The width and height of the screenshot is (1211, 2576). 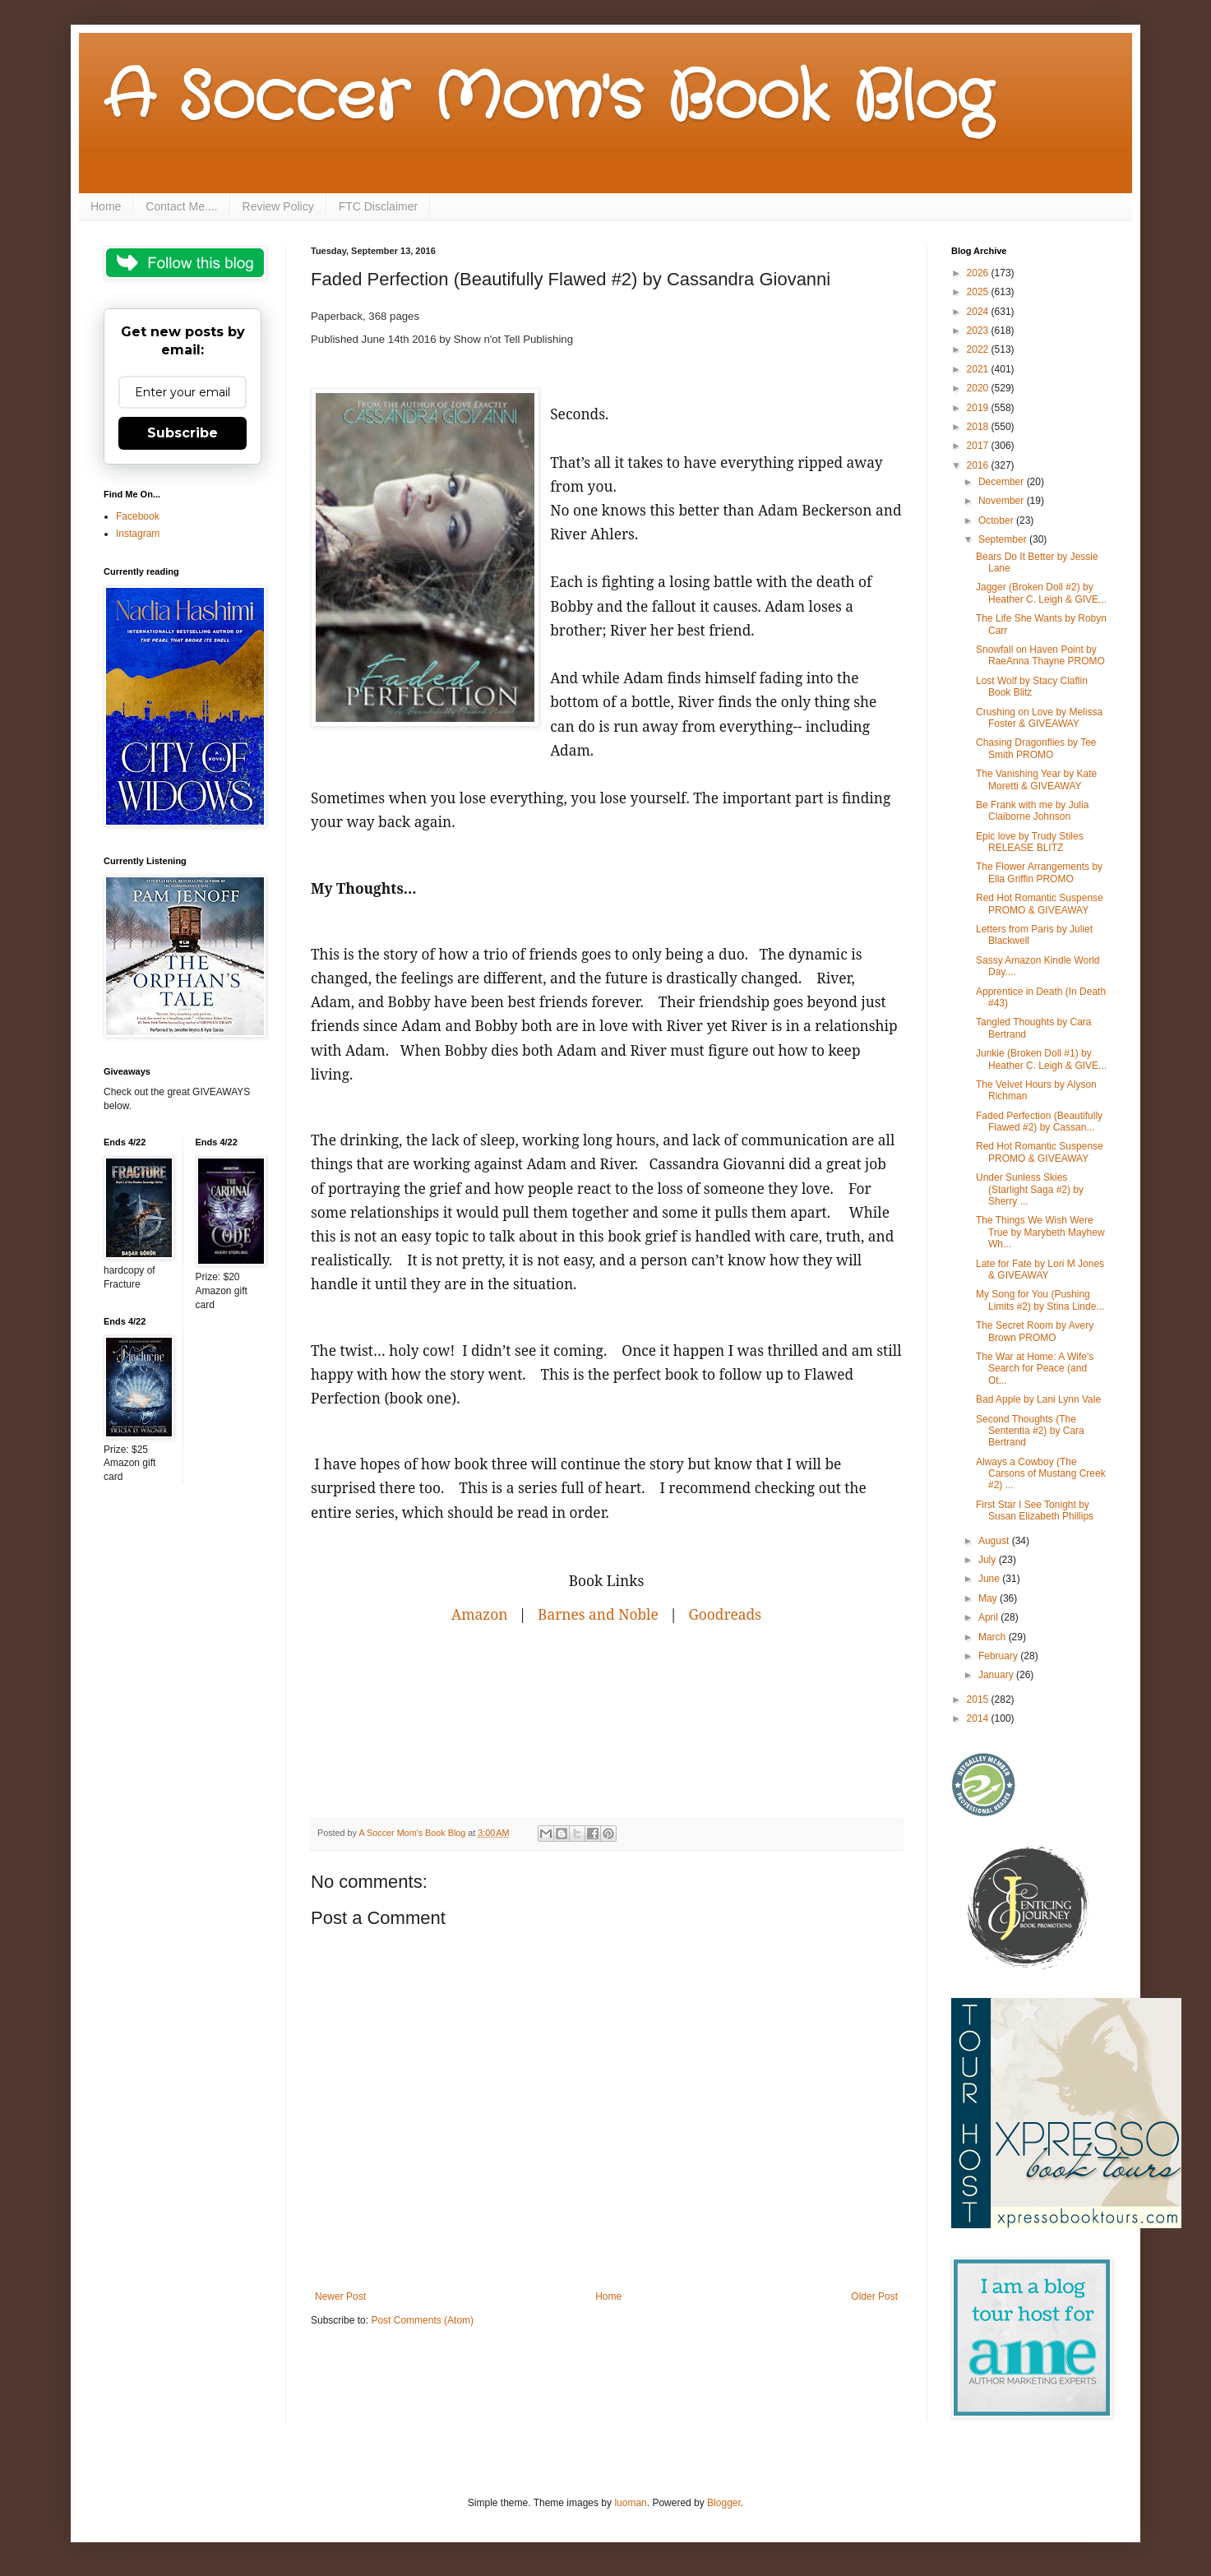 What do you see at coordinates (1039, 903) in the screenshot?
I see `Red Hot Romantic Suspense PROMO & GIVEAWAY` at bounding box center [1039, 903].